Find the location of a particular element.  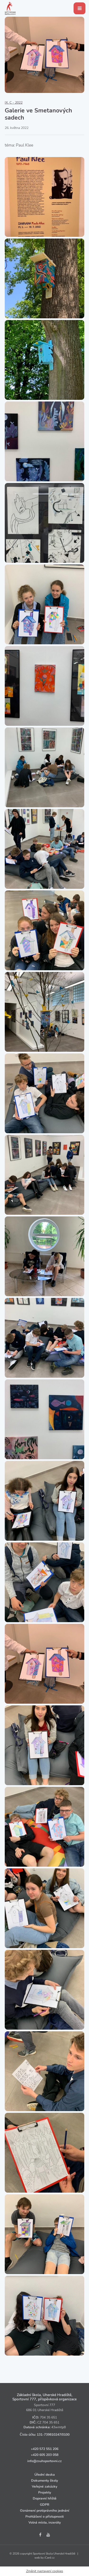

+420 605 203 058 is located at coordinates (44, 2455).